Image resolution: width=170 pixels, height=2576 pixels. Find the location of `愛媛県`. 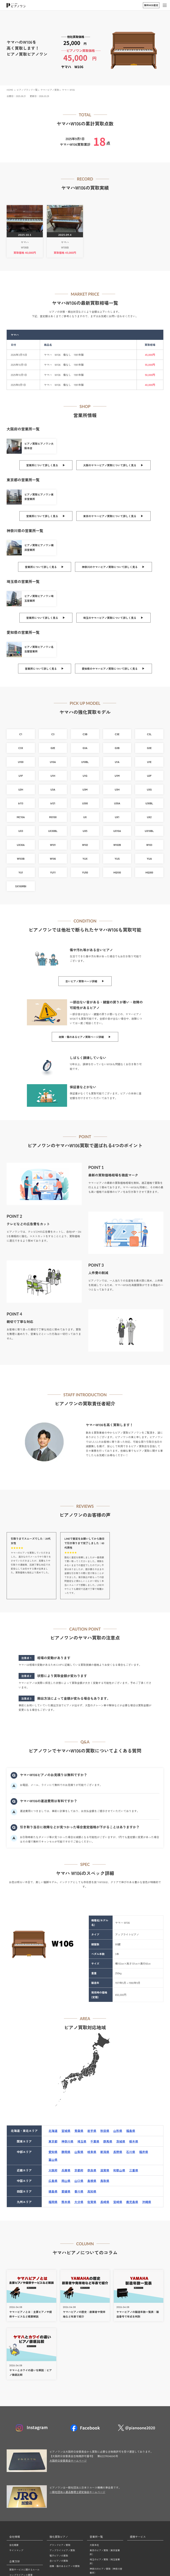

愛媛県 is located at coordinates (65, 2191).